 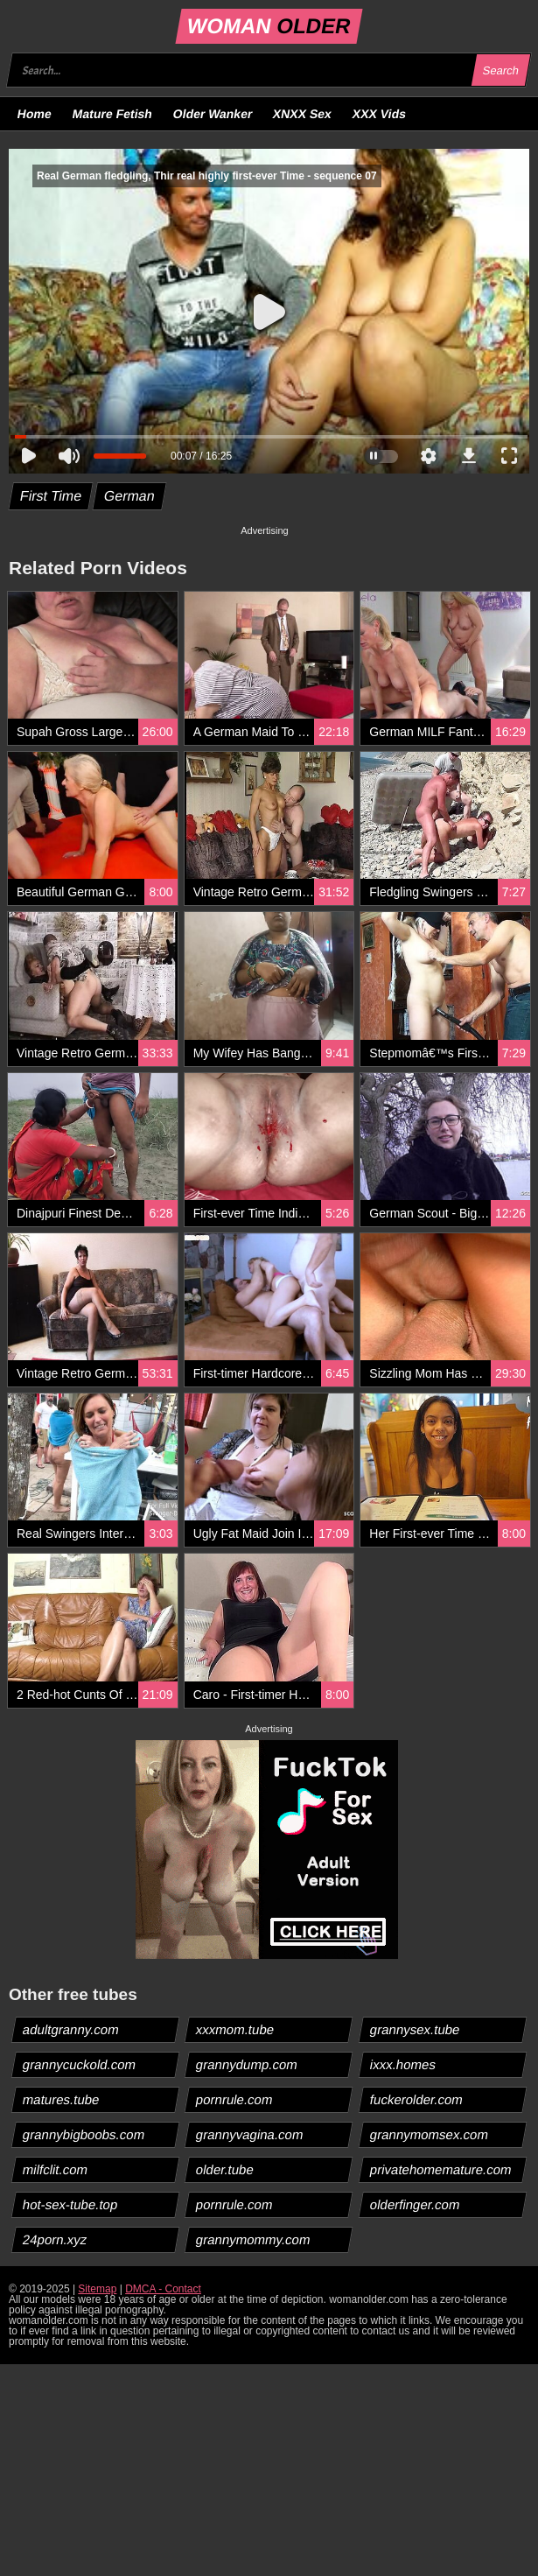 I want to click on ixxx.homes, so click(x=402, y=2064).